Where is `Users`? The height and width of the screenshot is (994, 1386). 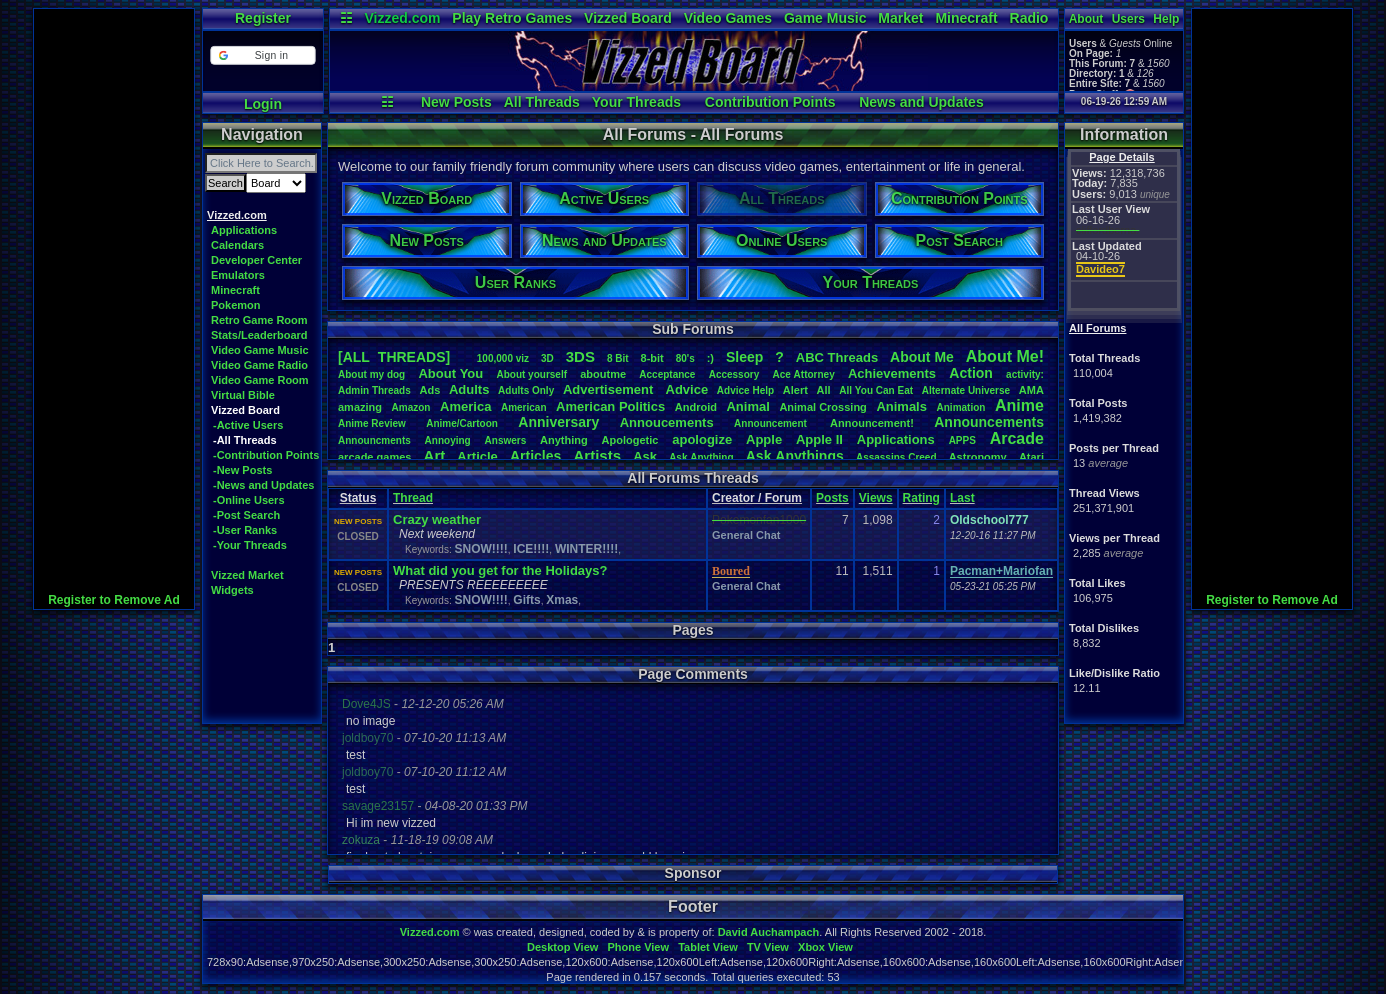
Users is located at coordinates (1128, 19).